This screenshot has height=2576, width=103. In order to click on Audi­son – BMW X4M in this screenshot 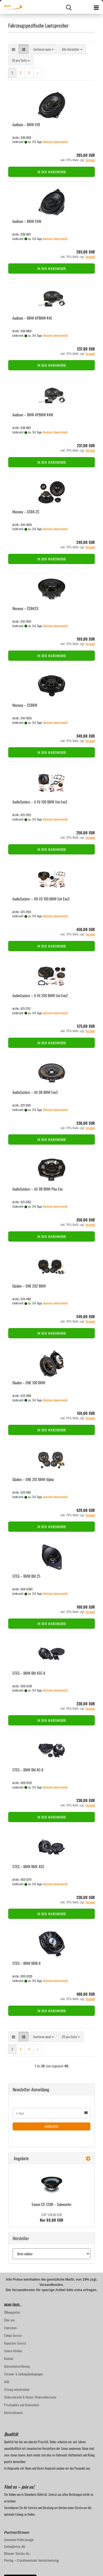, I will do `click(26, 221)`.